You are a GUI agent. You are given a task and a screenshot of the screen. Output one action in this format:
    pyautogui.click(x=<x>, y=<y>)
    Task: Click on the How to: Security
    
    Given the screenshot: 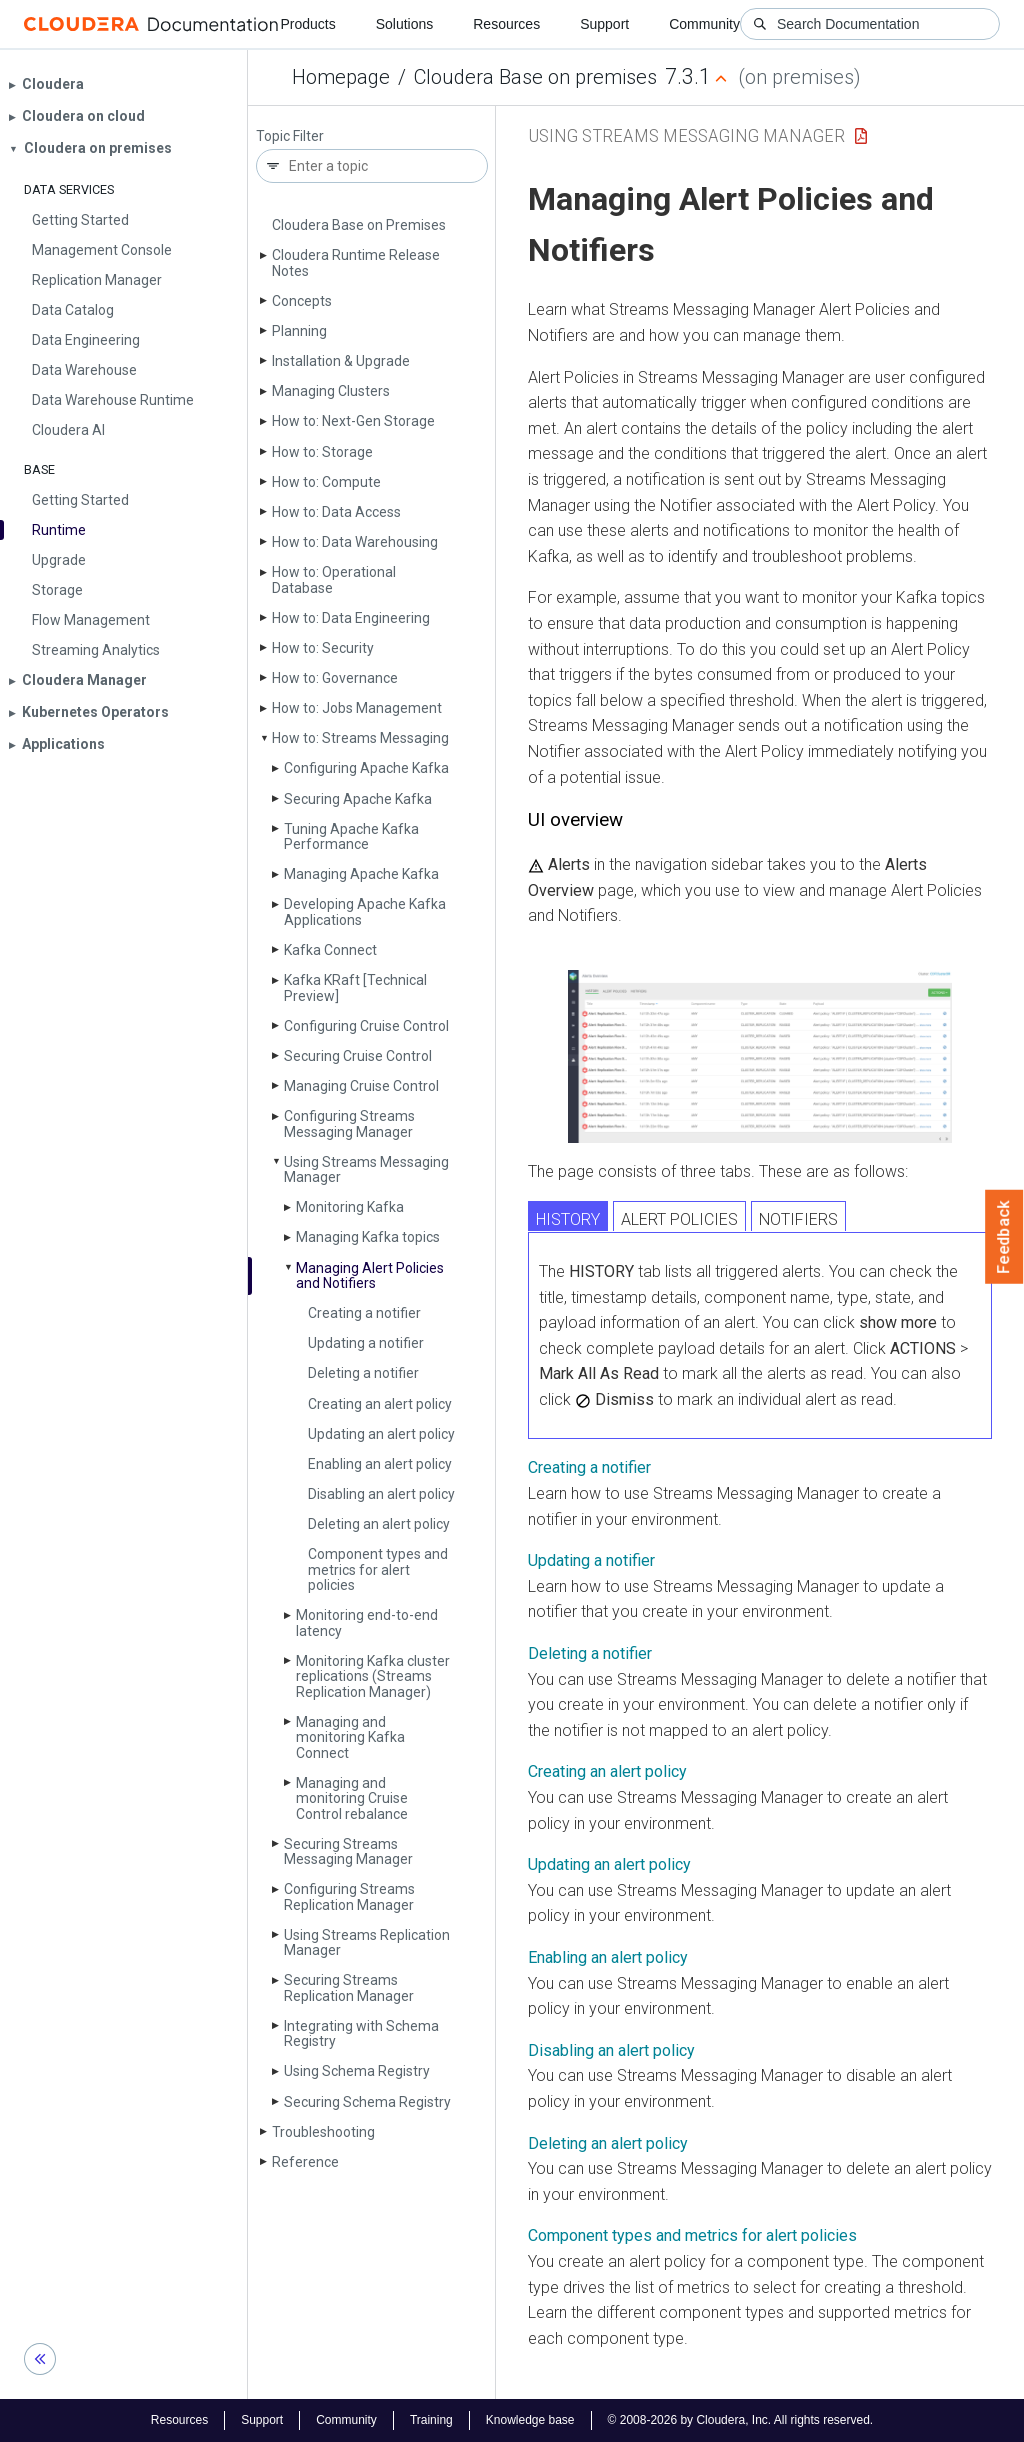 What is the action you would take?
    pyautogui.click(x=323, y=648)
    